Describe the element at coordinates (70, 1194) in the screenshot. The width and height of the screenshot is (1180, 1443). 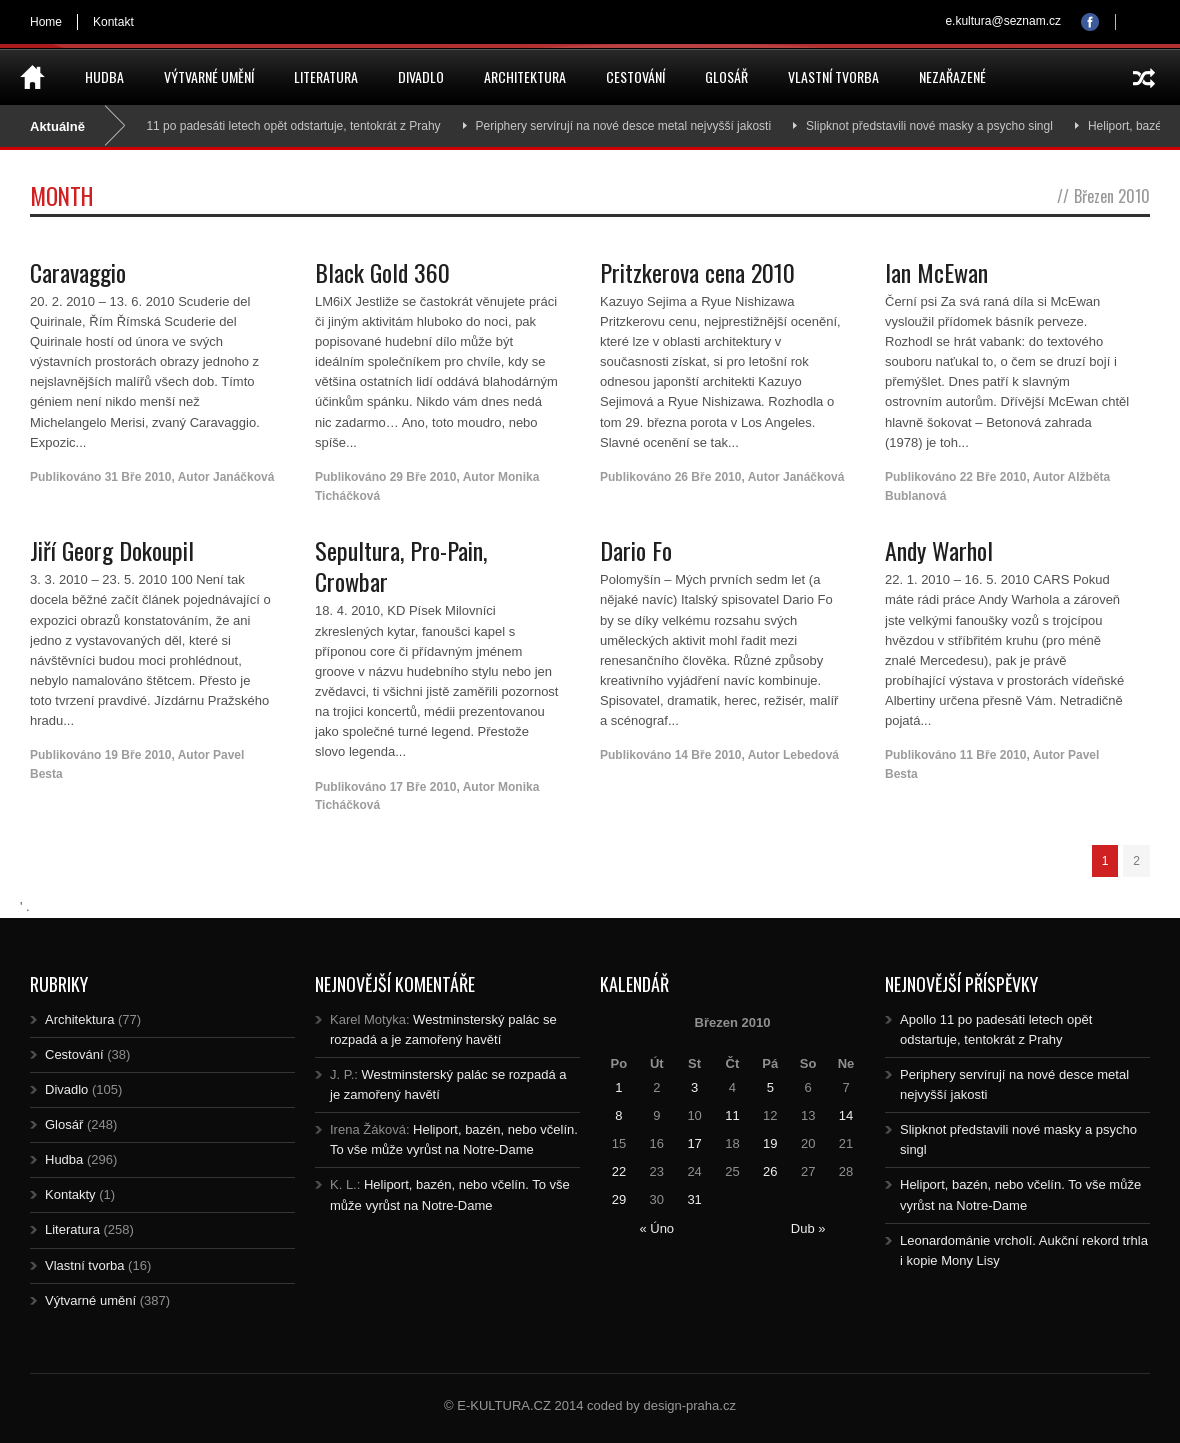
I see `Kontakty` at that location.